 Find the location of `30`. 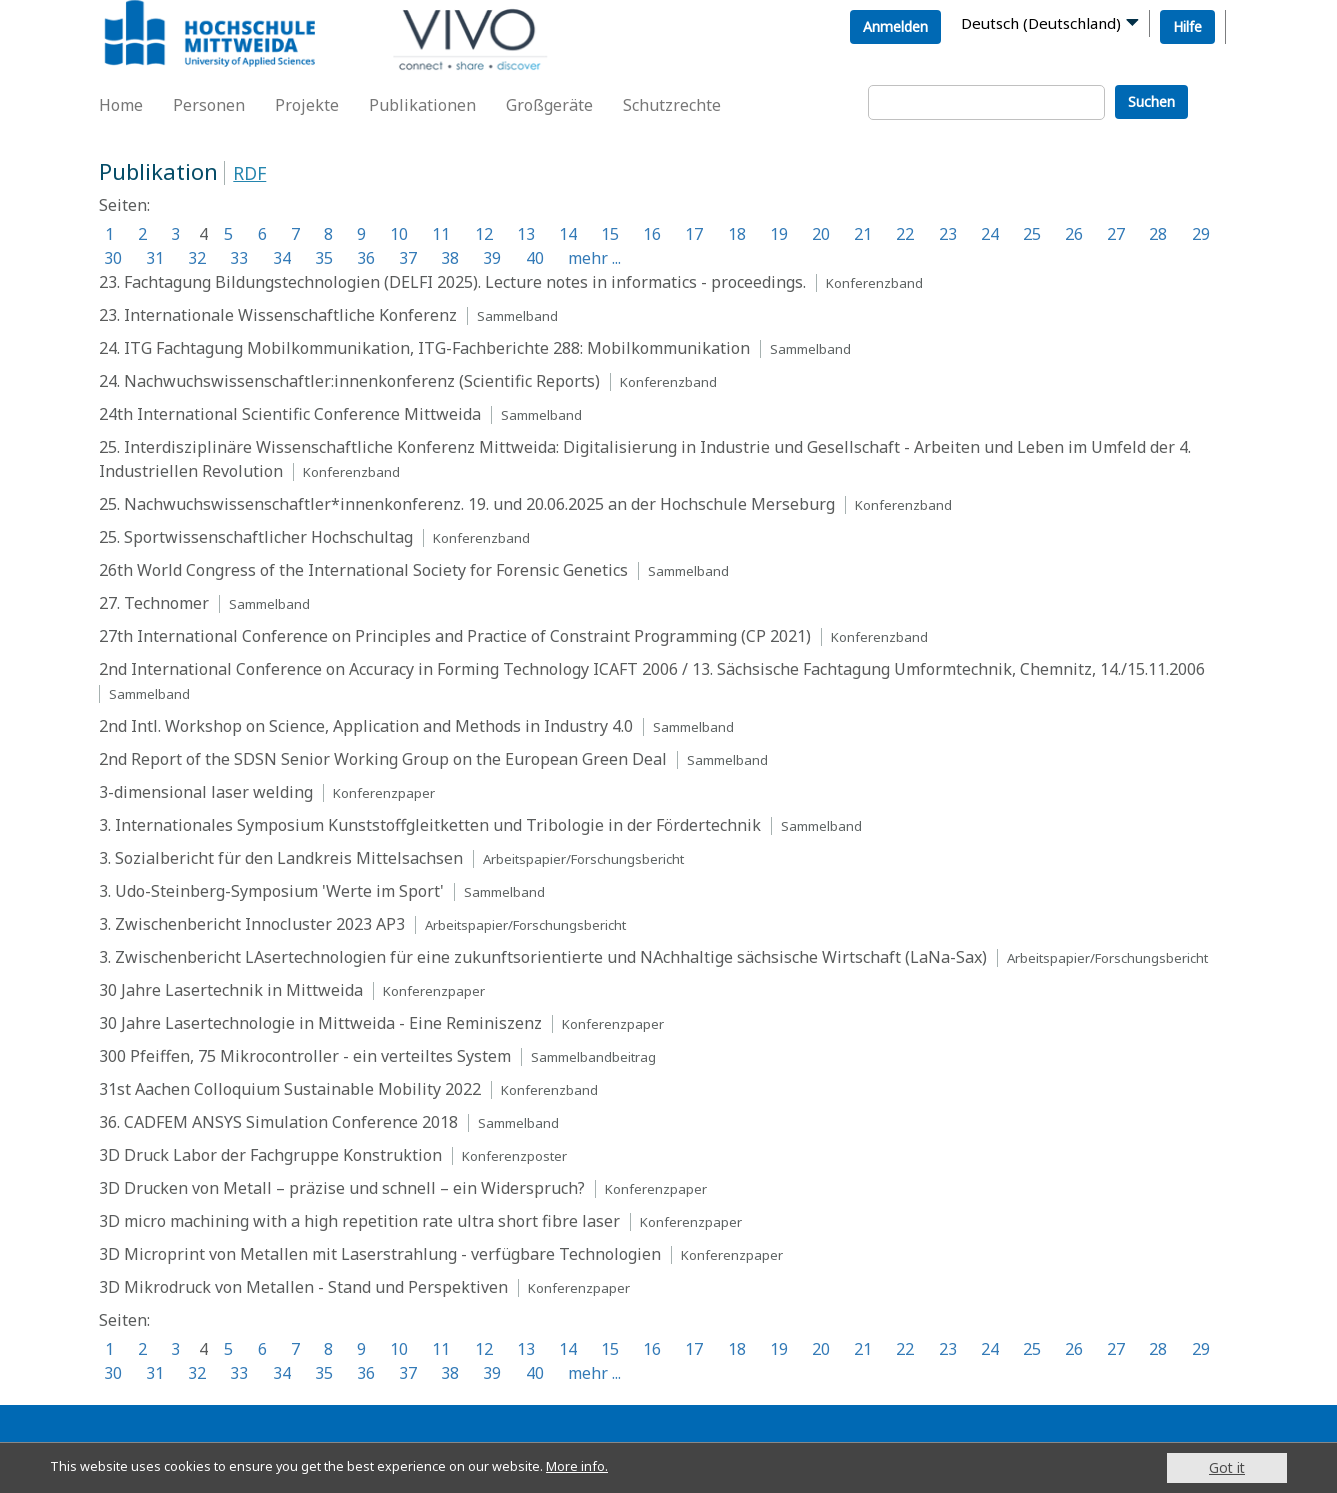

30 is located at coordinates (113, 258).